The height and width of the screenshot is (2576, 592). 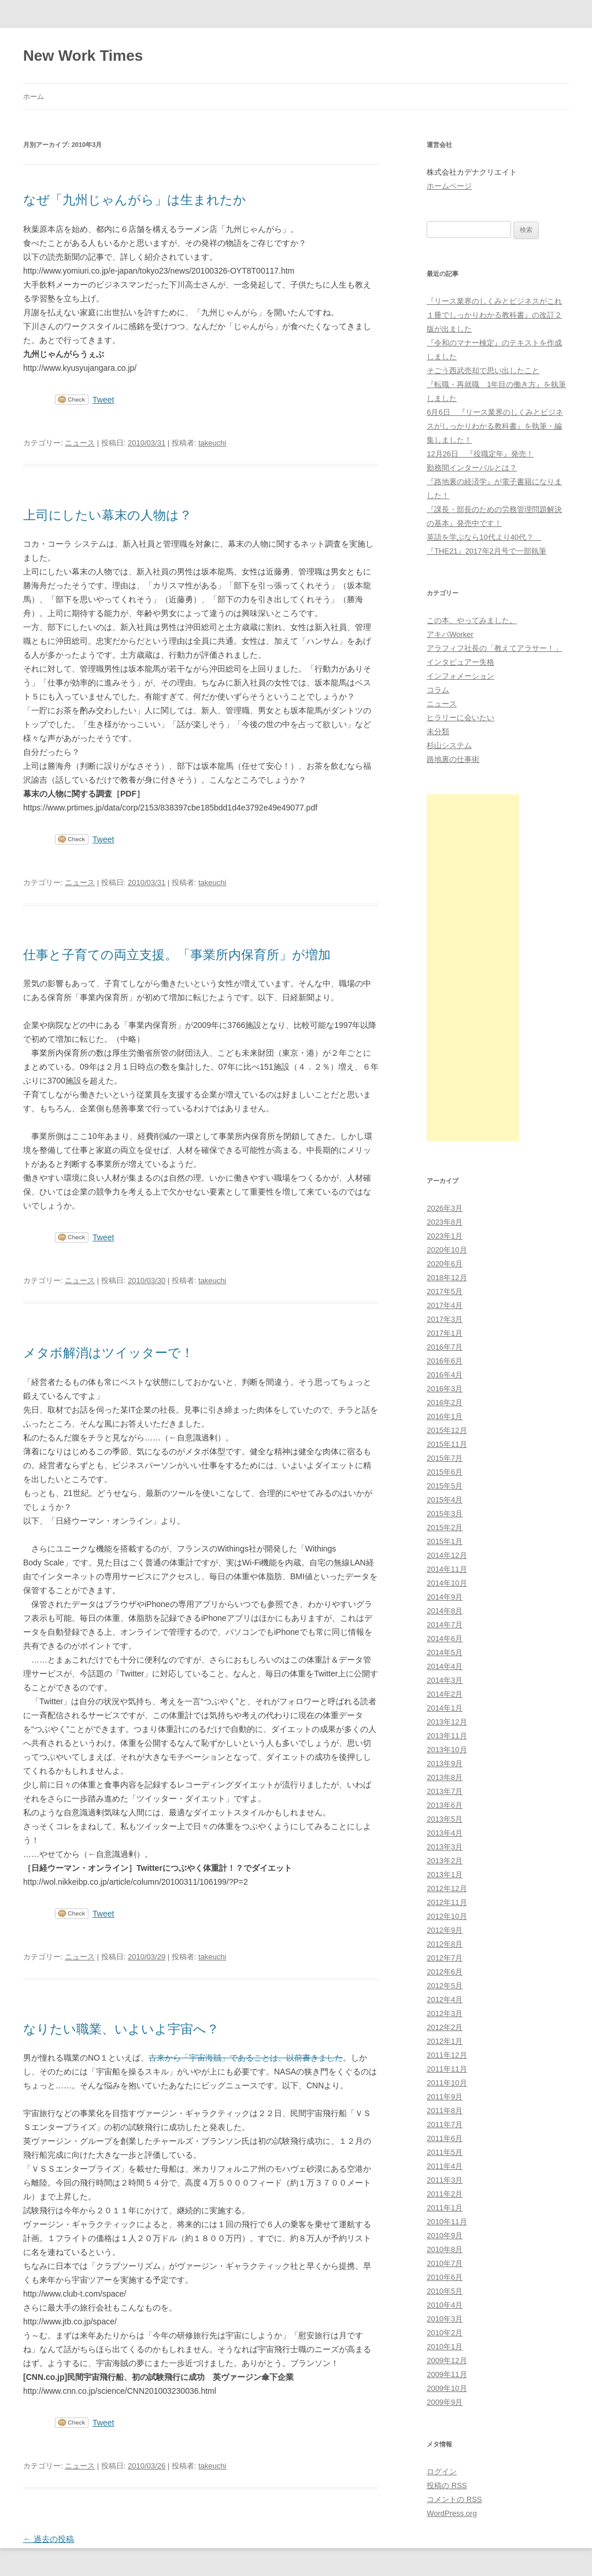 What do you see at coordinates (444, 1930) in the screenshot?
I see `2012年9月` at bounding box center [444, 1930].